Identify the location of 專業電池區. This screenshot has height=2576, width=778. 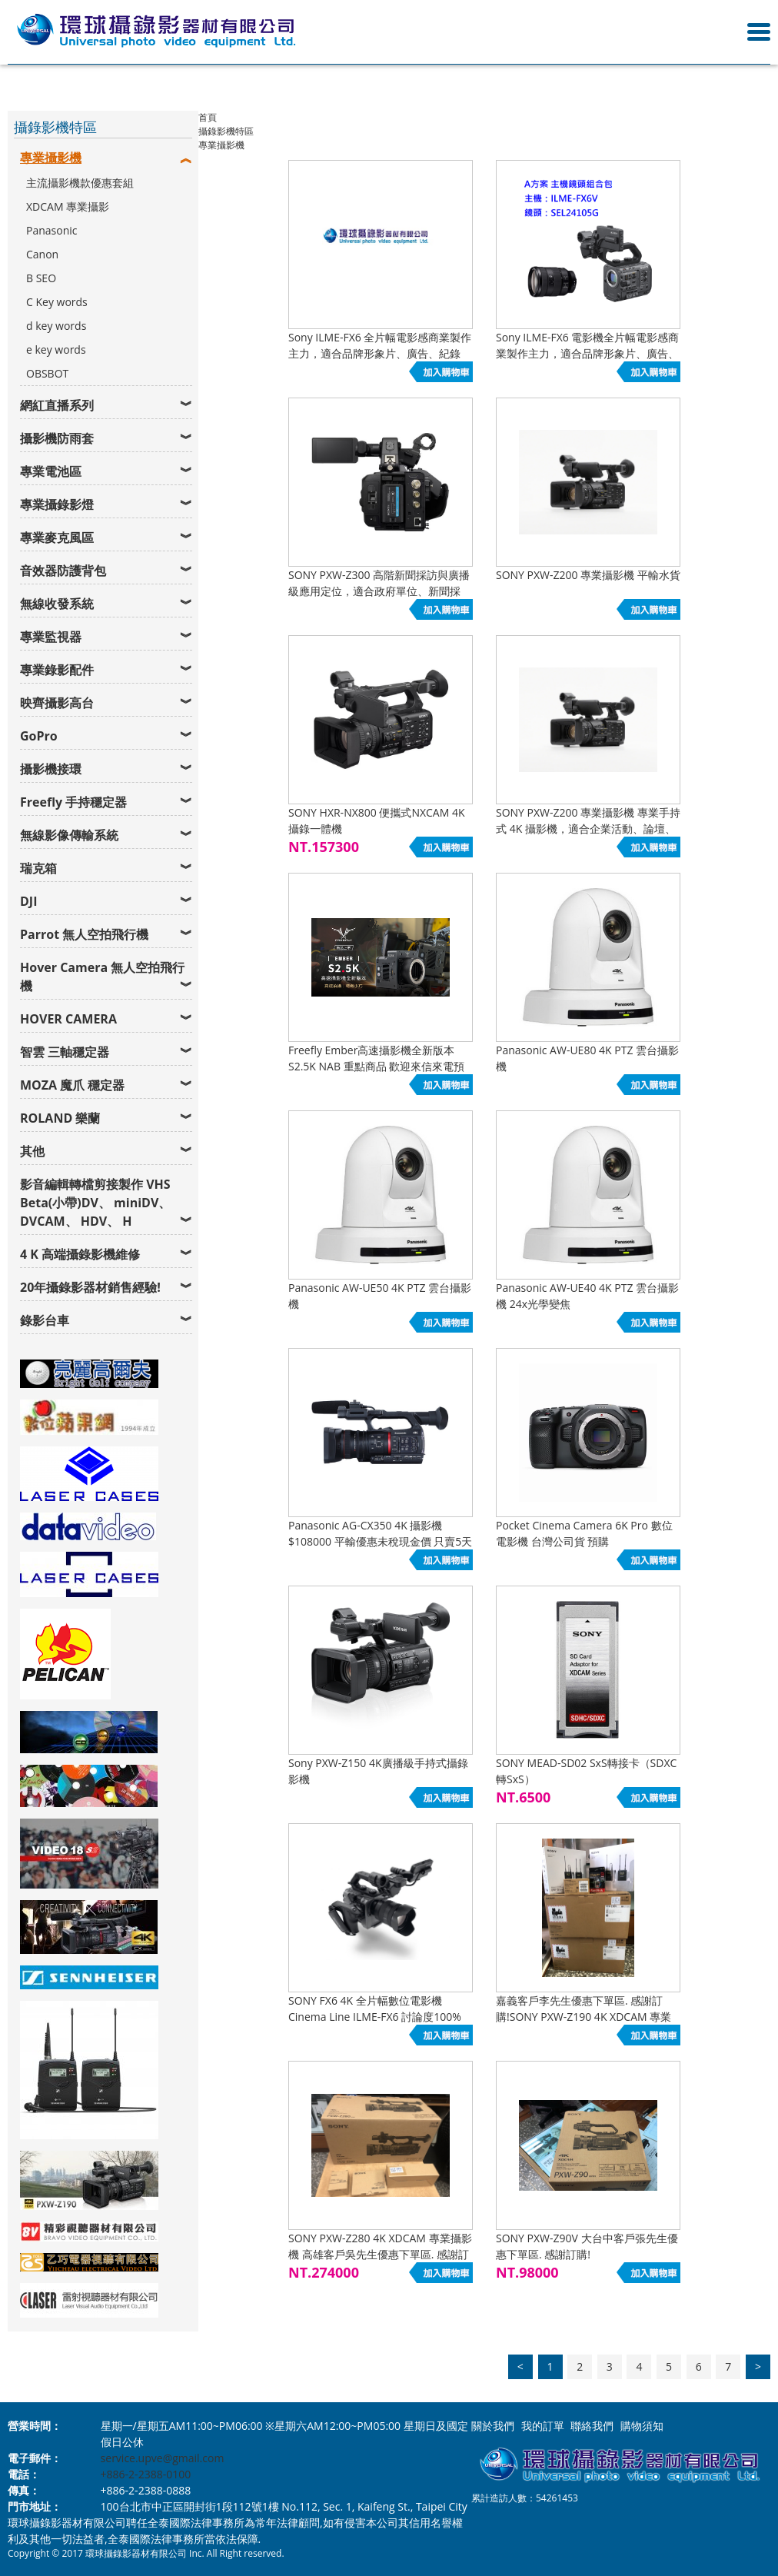
(50, 471).